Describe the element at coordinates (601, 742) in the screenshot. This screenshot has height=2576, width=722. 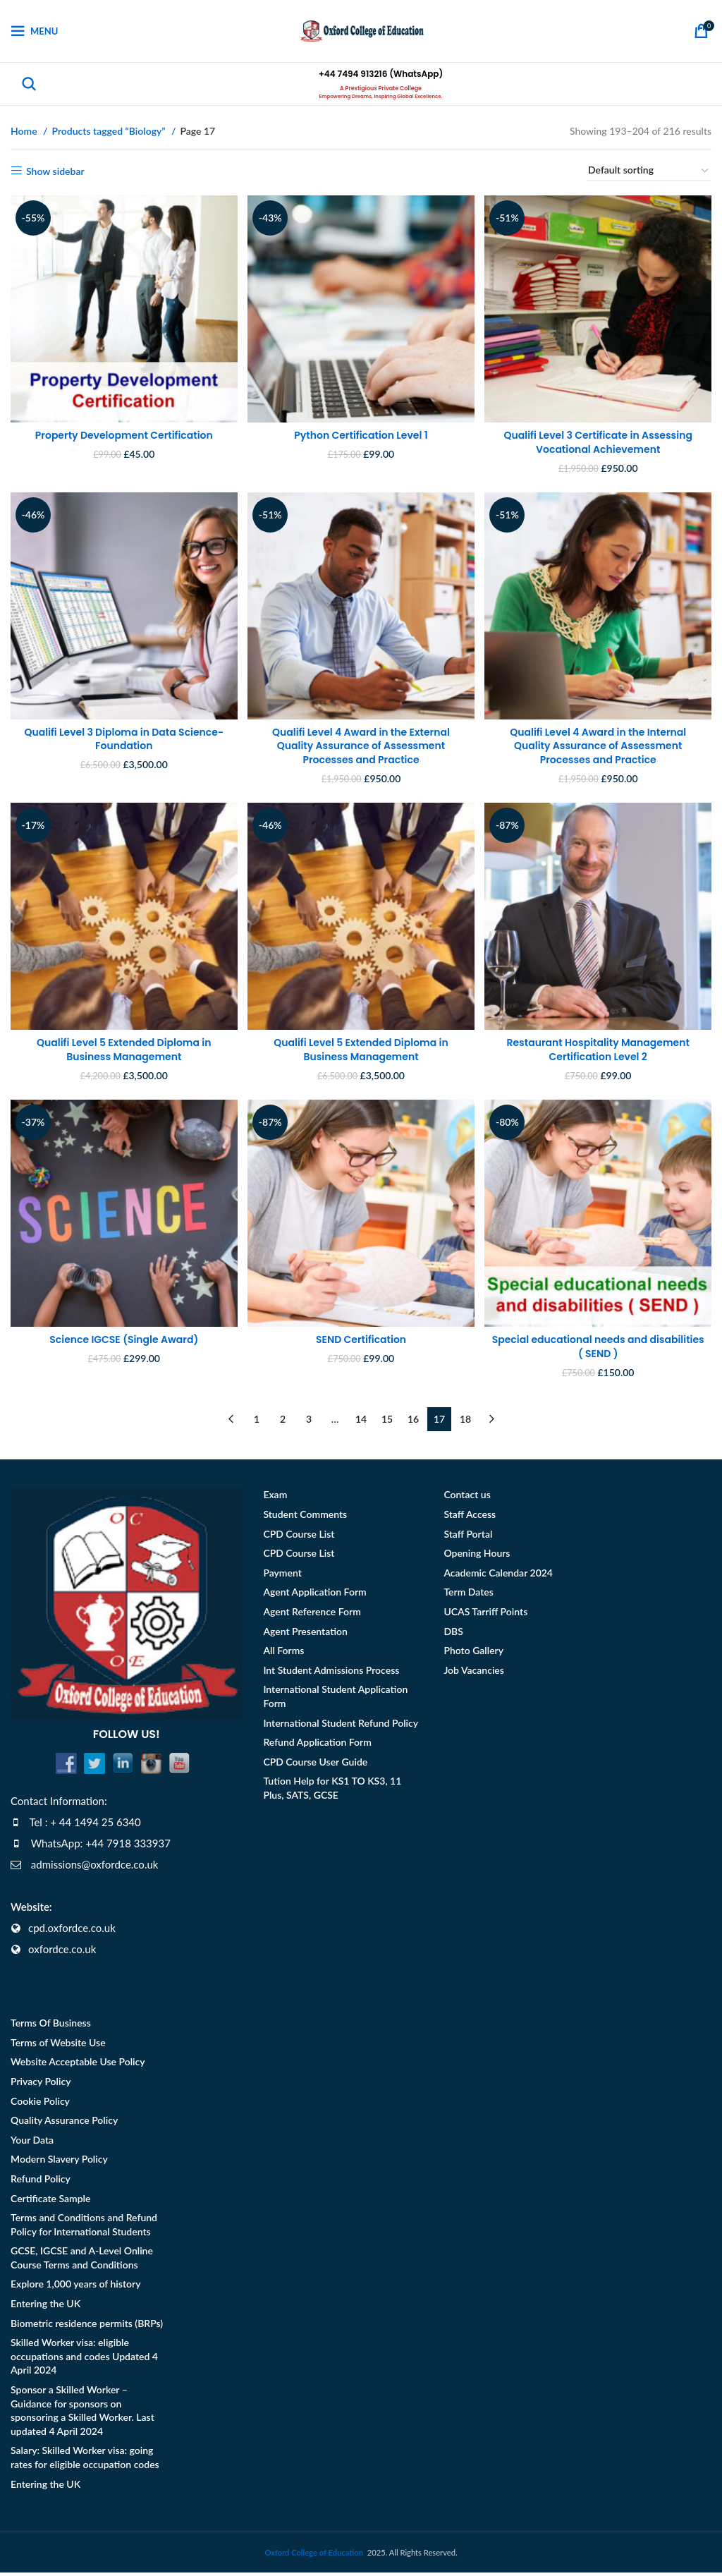
I see `Qualifi Level 4 Award in the Internal Quality Assurance of Assessment Processes and Practice` at that location.